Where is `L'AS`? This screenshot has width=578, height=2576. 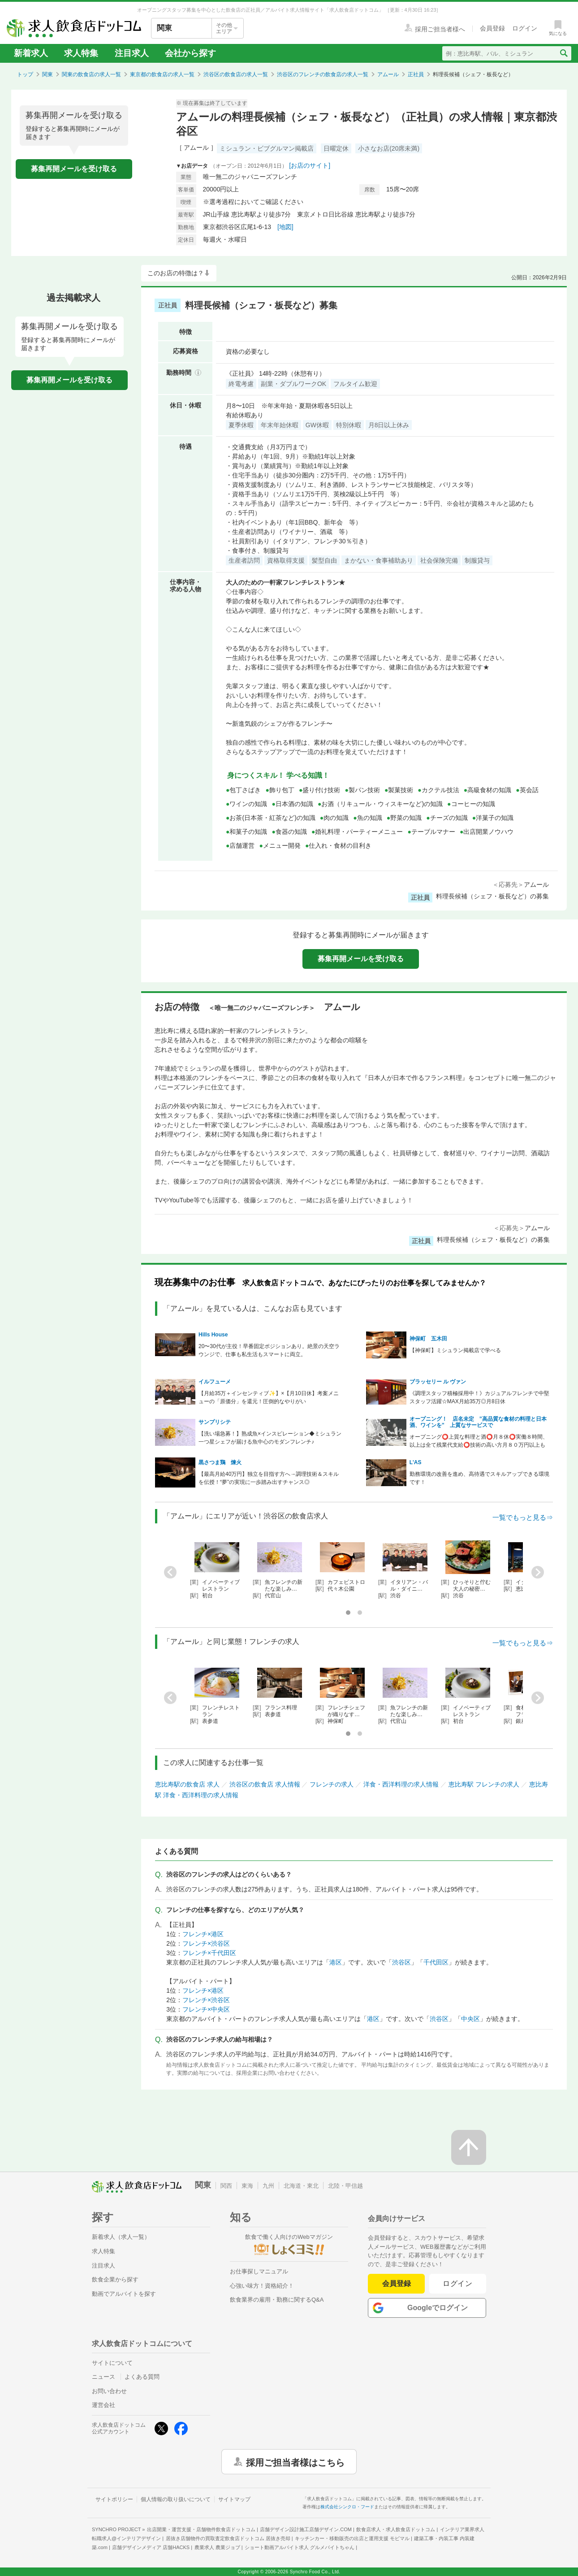 L'AS is located at coordinates (416, 1462).